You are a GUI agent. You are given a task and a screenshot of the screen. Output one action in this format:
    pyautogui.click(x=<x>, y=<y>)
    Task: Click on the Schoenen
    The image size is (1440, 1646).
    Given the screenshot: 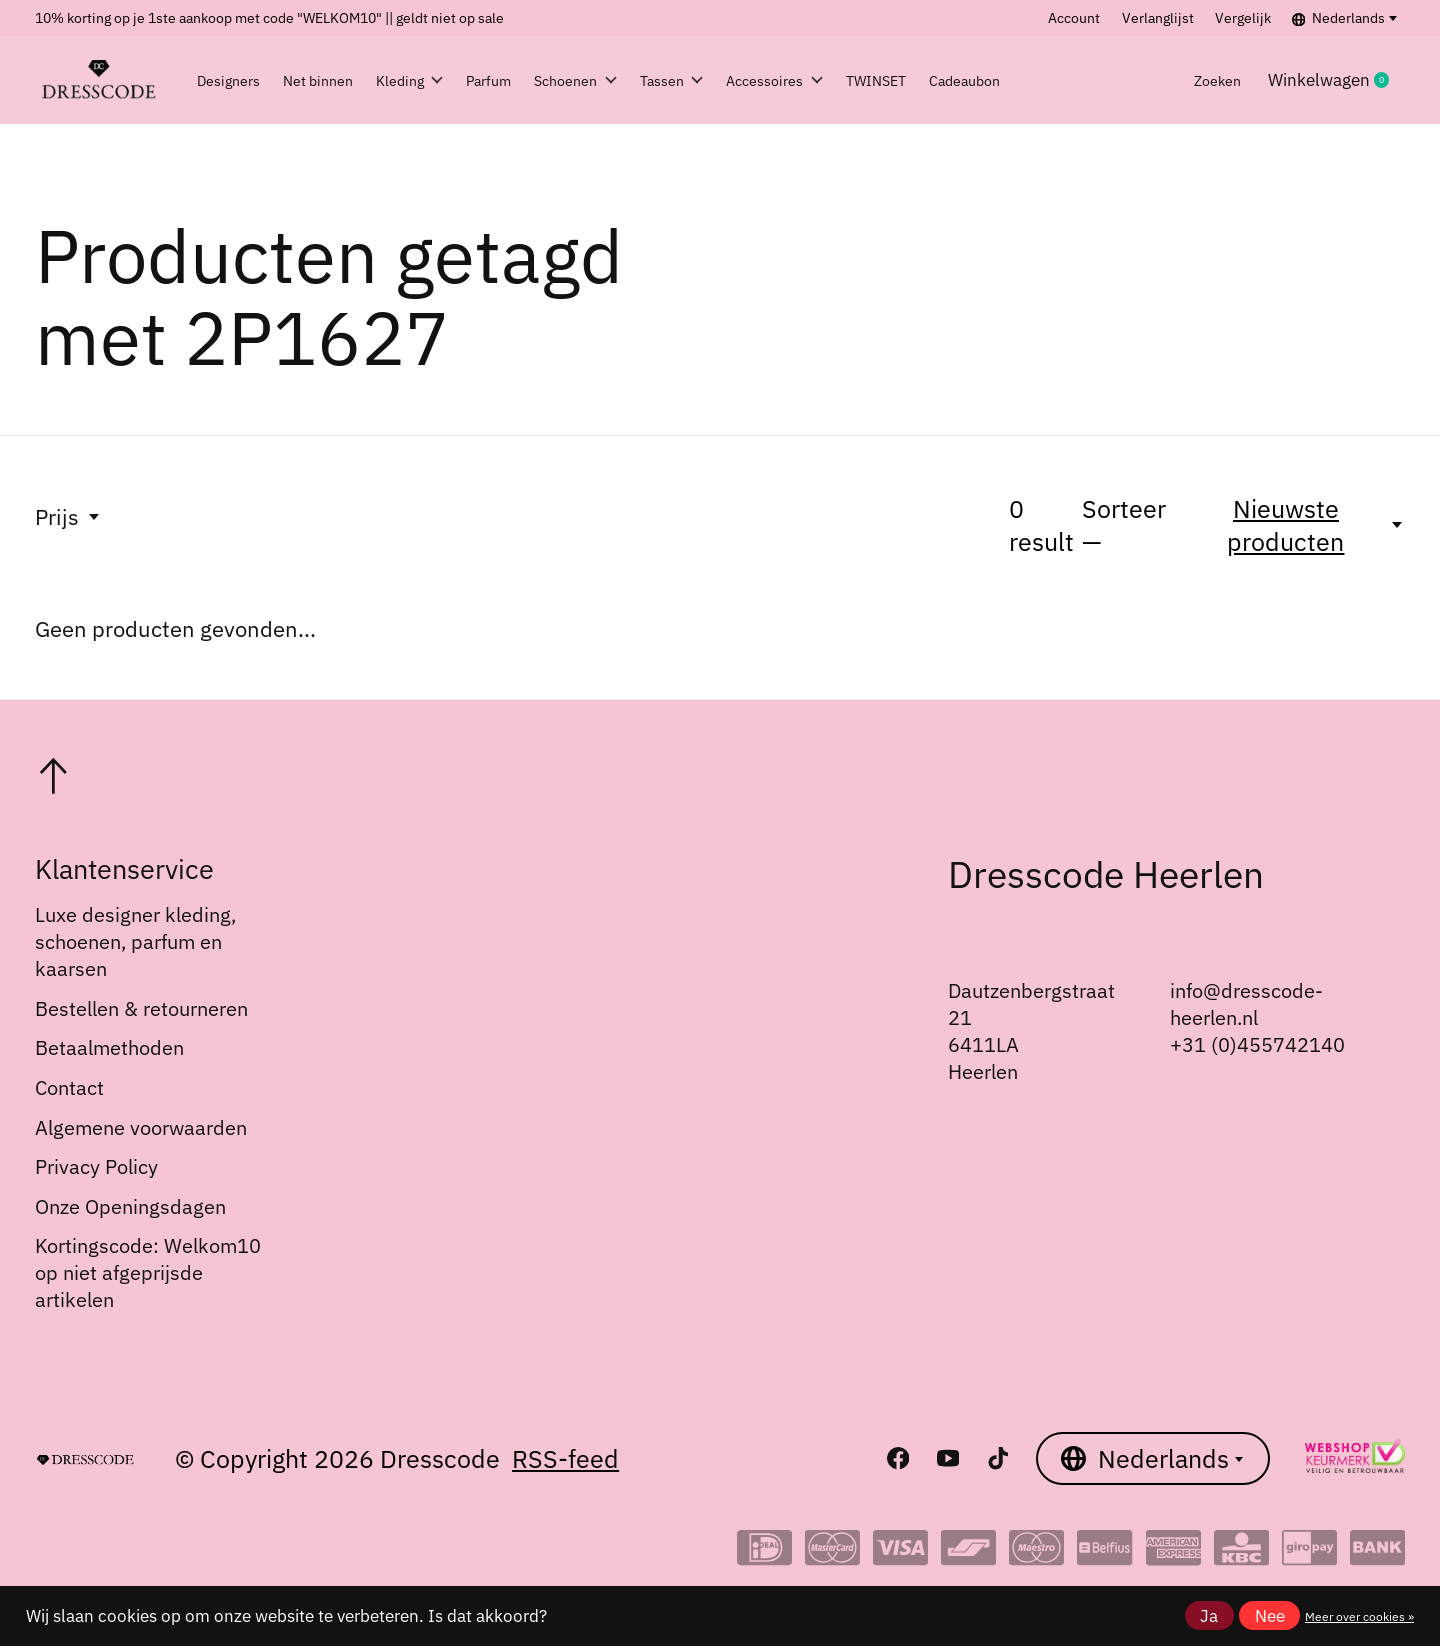 What is the action you would take?
    pyautogui.click(x=634, y=80)
    